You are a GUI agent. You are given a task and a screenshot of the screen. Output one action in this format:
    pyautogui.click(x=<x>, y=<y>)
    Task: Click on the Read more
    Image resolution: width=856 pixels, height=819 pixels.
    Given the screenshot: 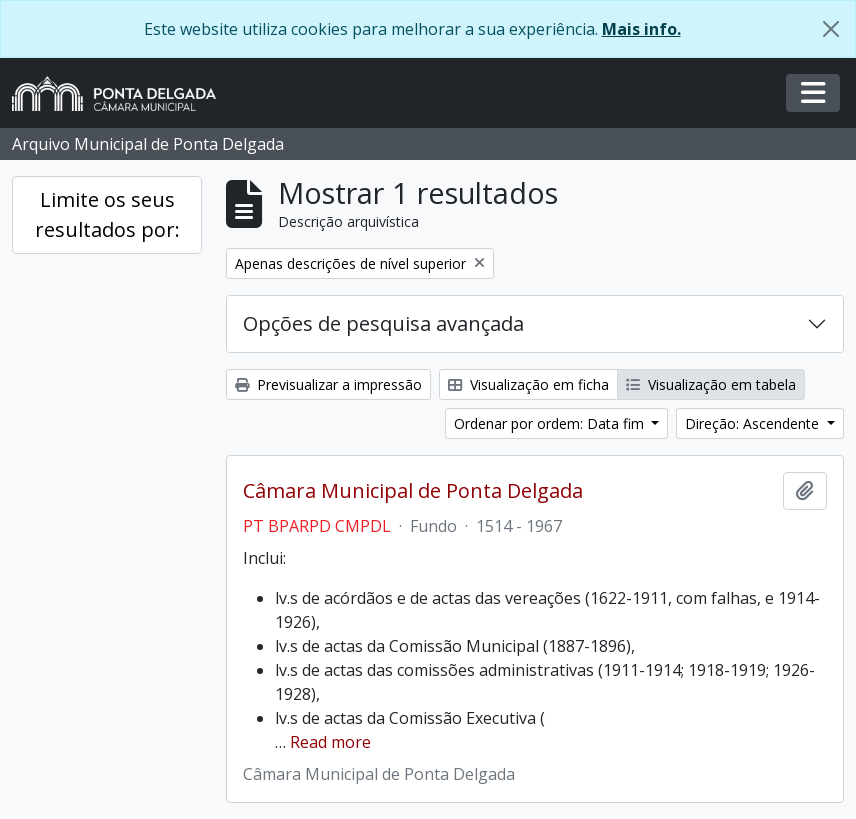 What is the action you would take?
    pyautogui.click(x=330, y=742)
    